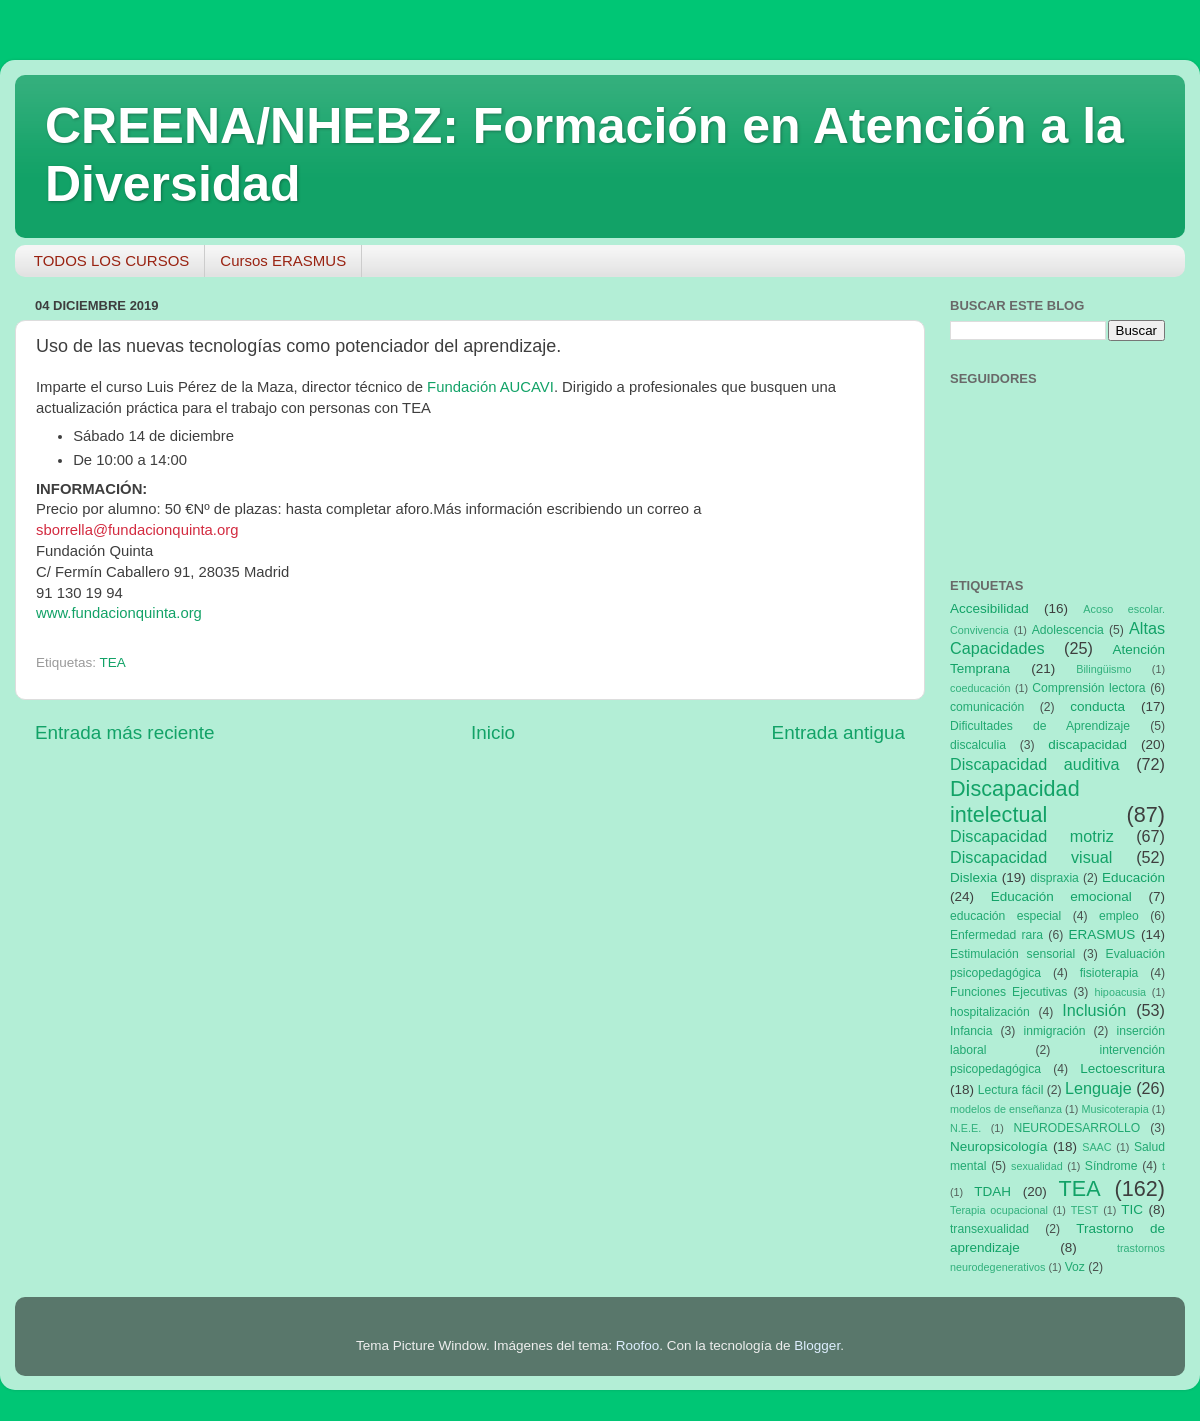 This screenshot has height=1421, width=1200. What do you see at coordinates (1031, 857) in the screenshot?
I see `Discapacidad visual` at bounding box center [1031, 857].